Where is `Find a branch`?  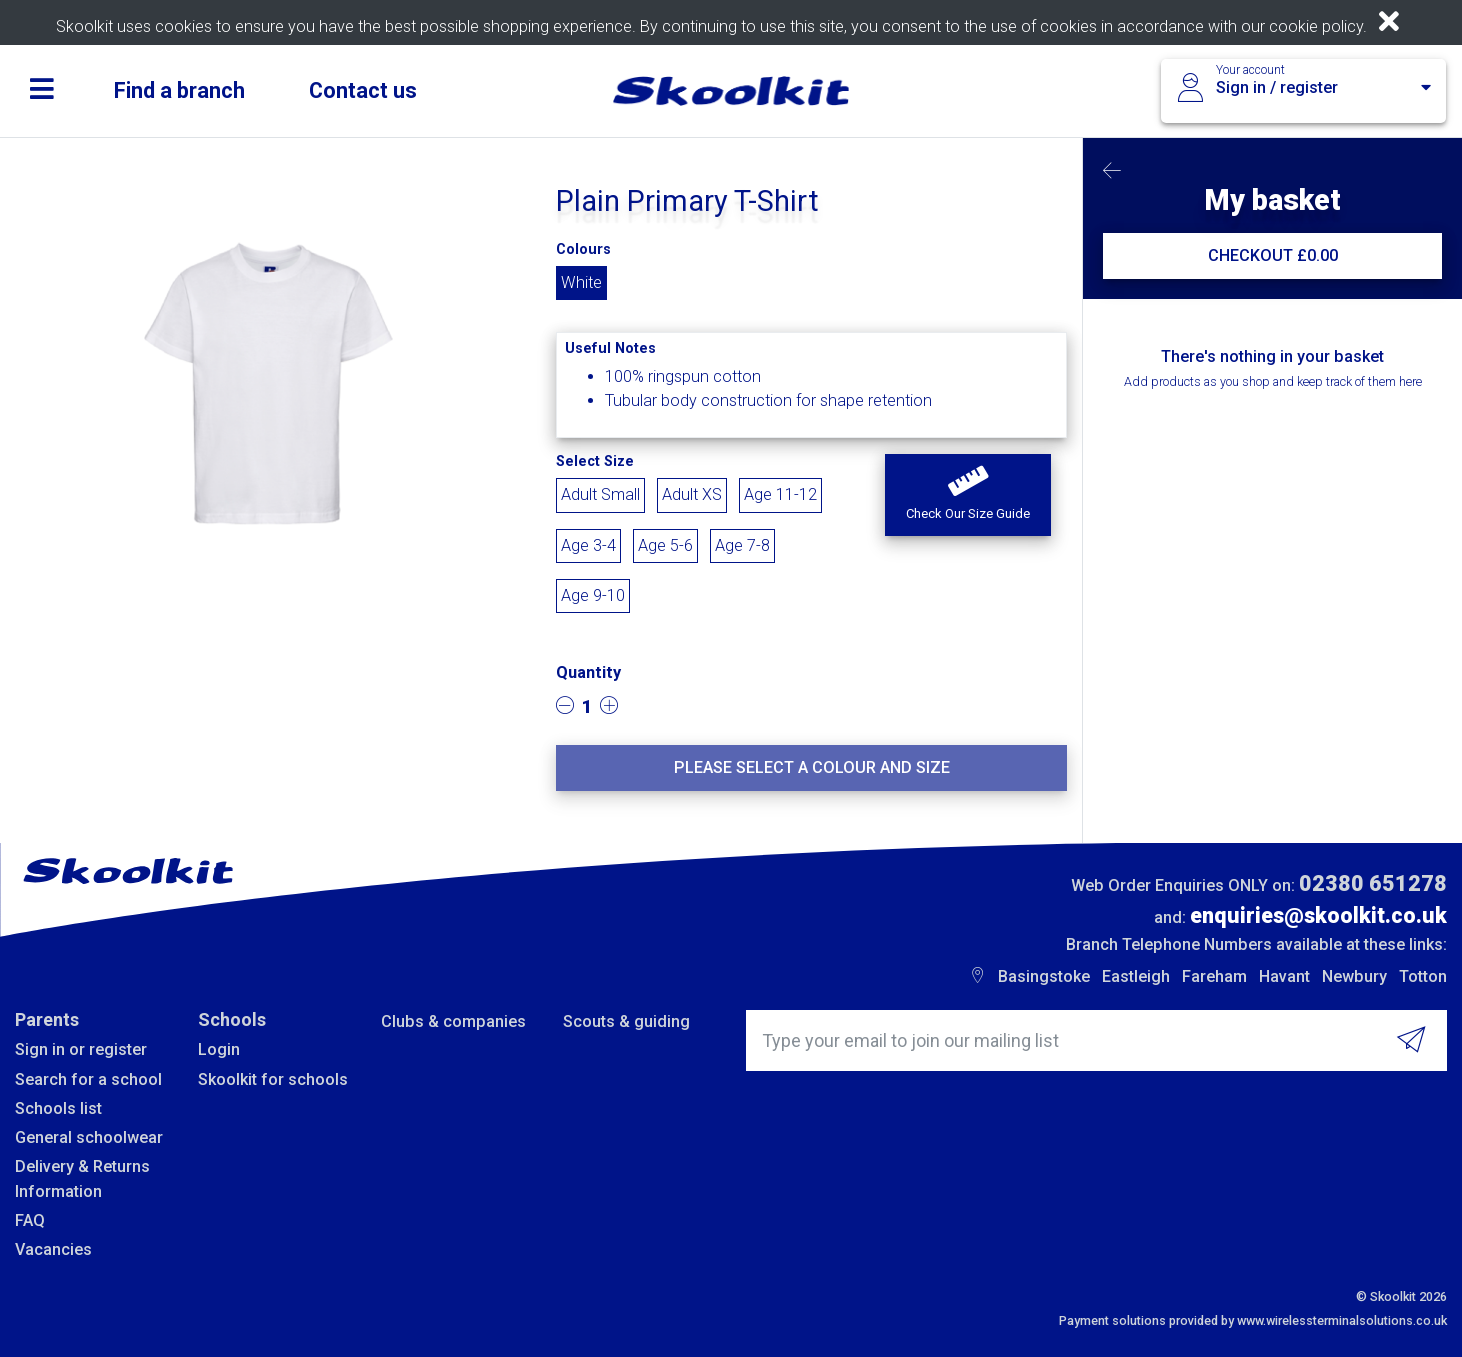 Find a branch is located at coordinates (179, 90).